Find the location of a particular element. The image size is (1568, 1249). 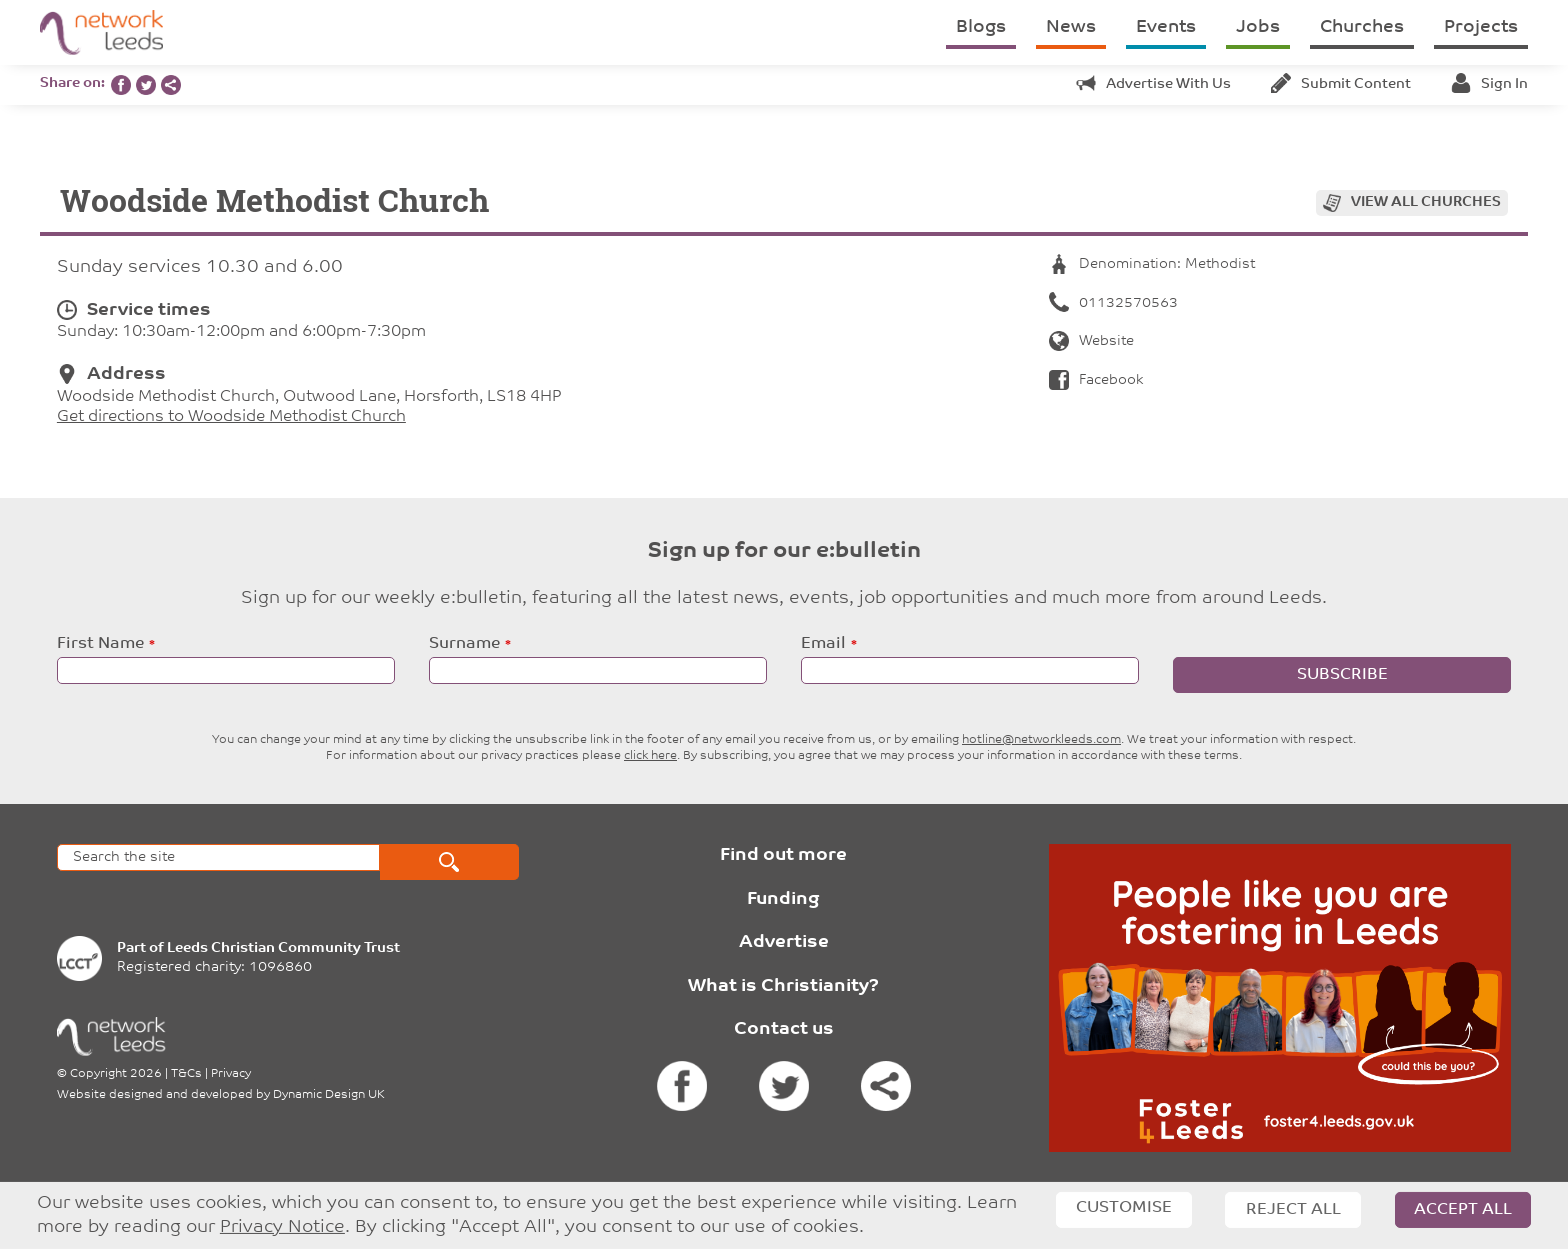

Facebook is located at coordinates (1096, 380).